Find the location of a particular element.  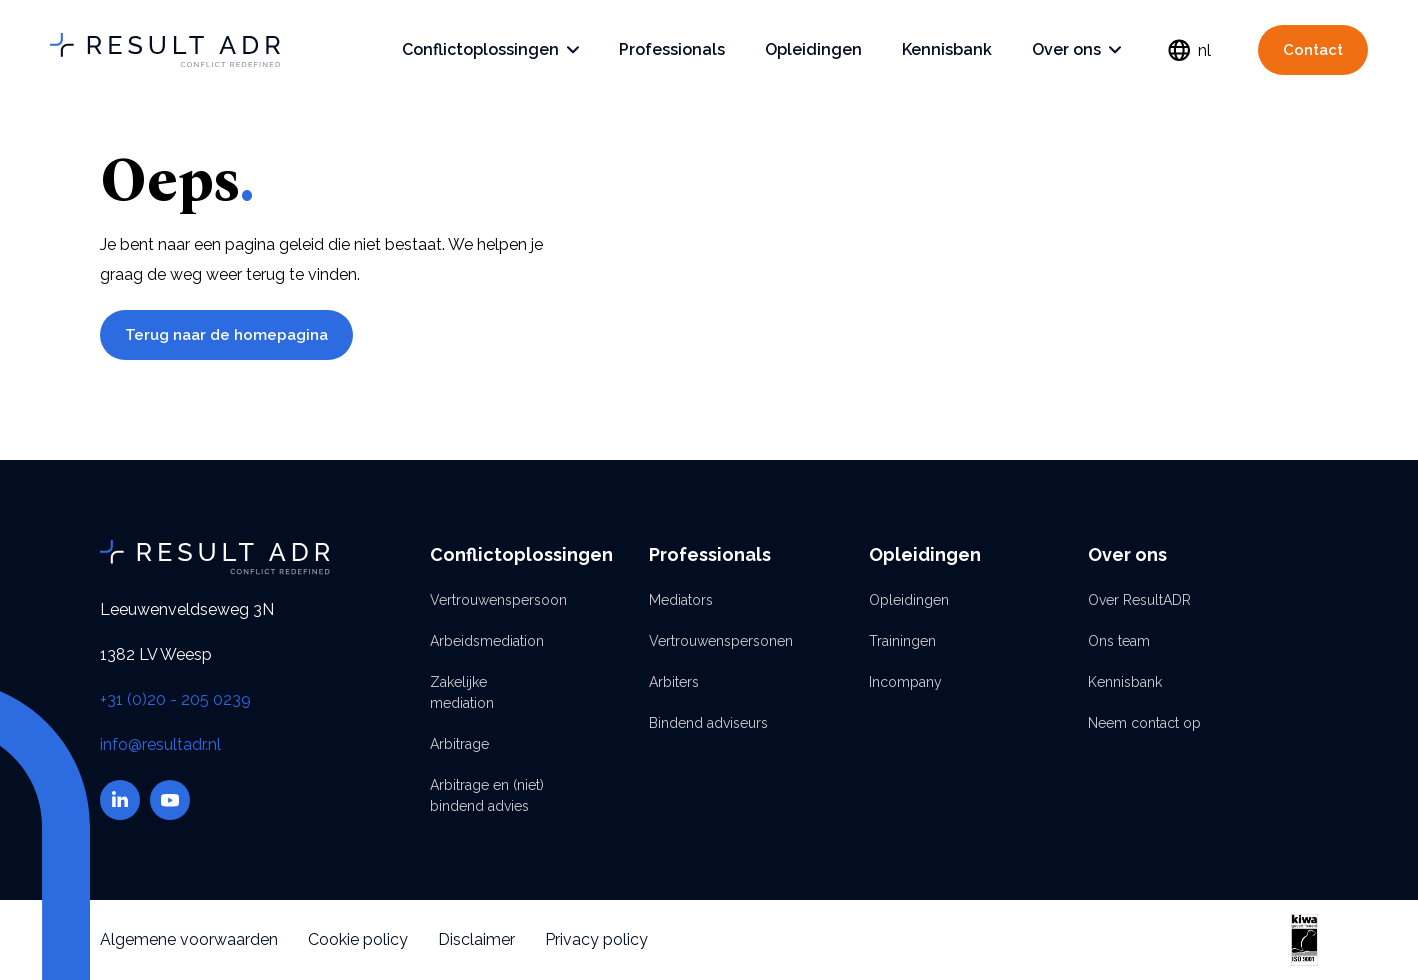

Trainingen is located at coordinates (902, 641).